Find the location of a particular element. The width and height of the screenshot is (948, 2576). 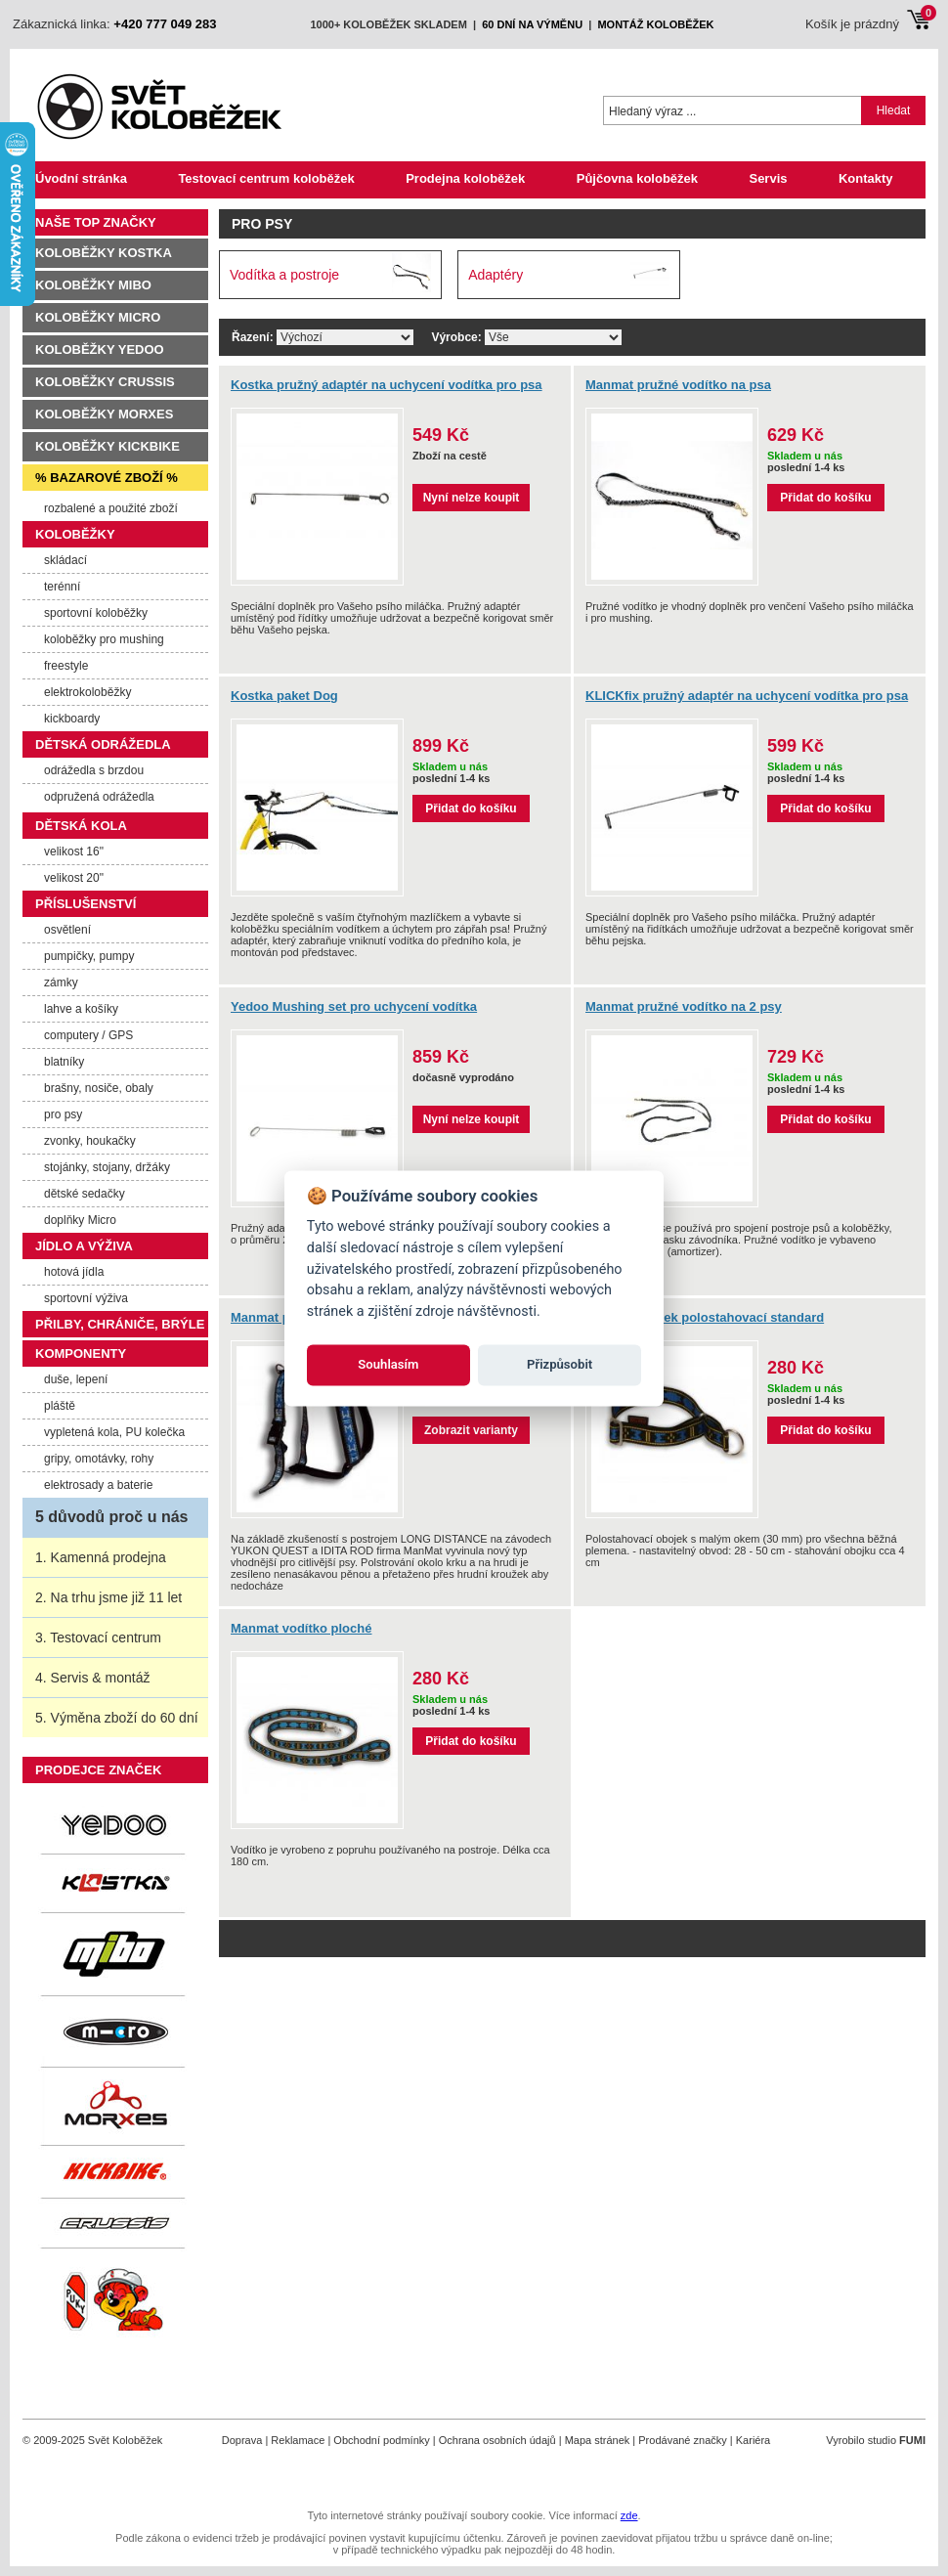

2. Na trhu jsme již 11 let is located at coordinates (108, 1597).